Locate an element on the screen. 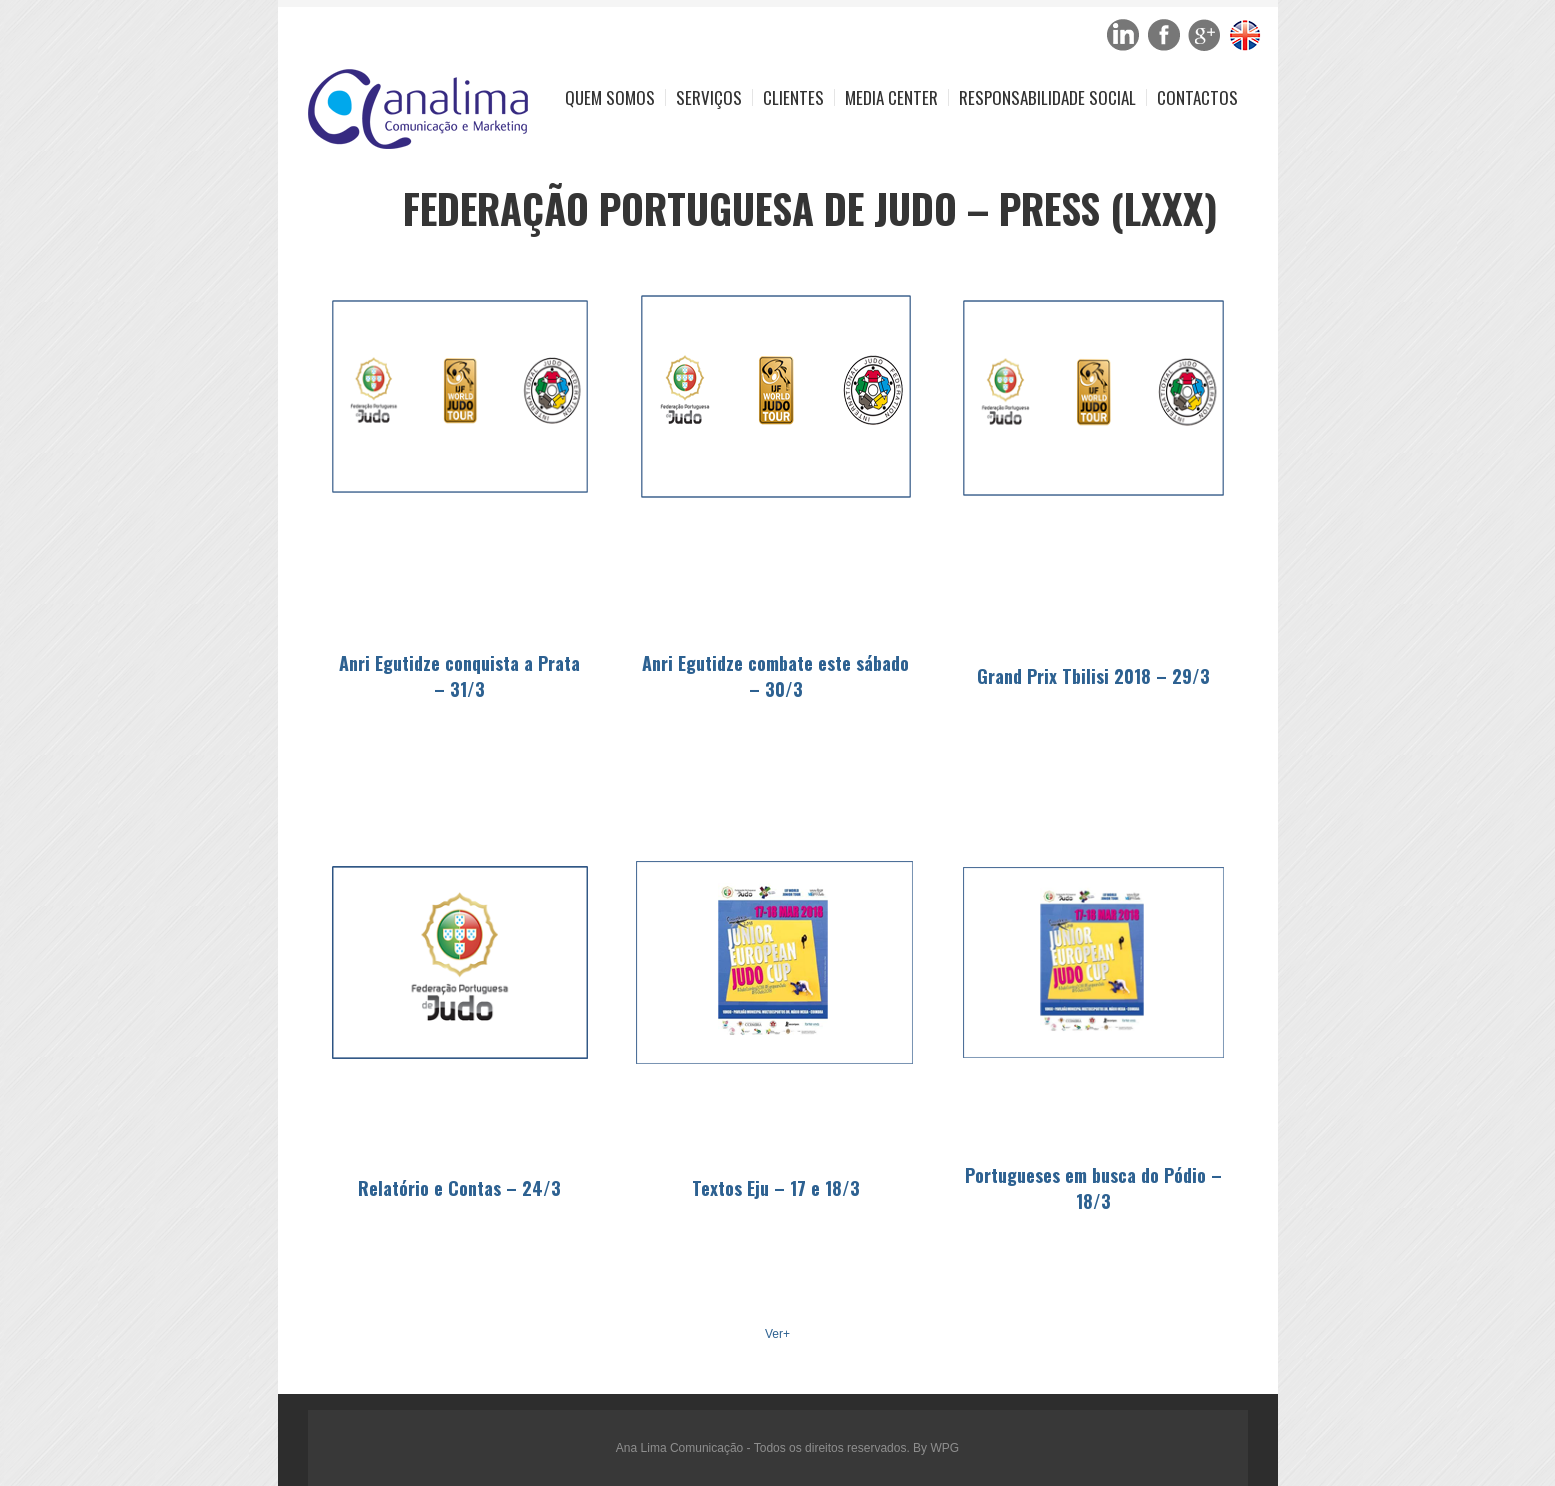 Image resolution: width=1555 pixels, height=1486 pixels. Responsabilidade Social is located at coordinates (1047, 97).